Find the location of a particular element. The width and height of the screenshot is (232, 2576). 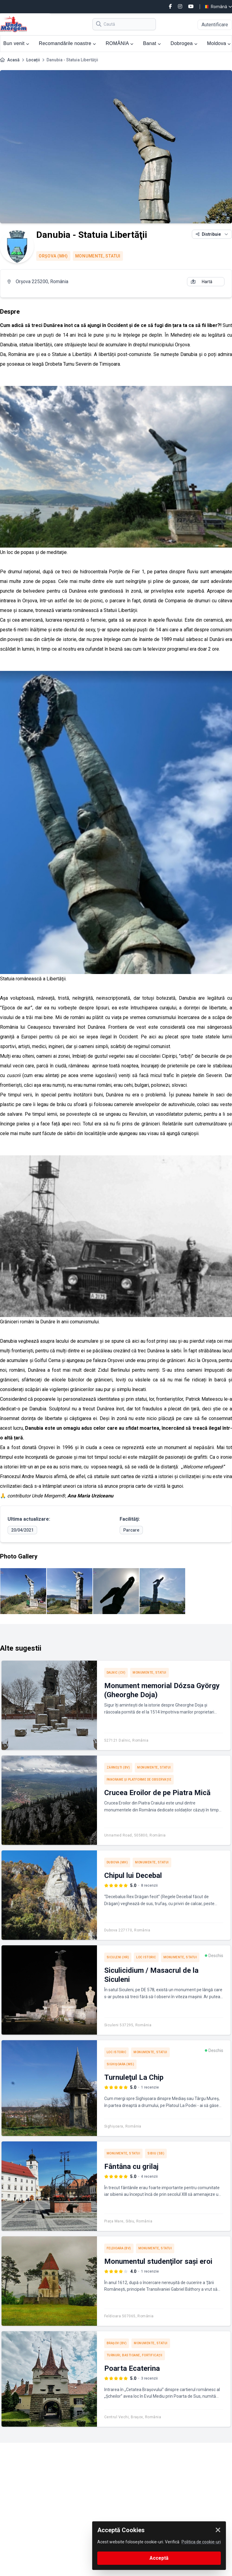

Locații is located at coordinates (33, 59).